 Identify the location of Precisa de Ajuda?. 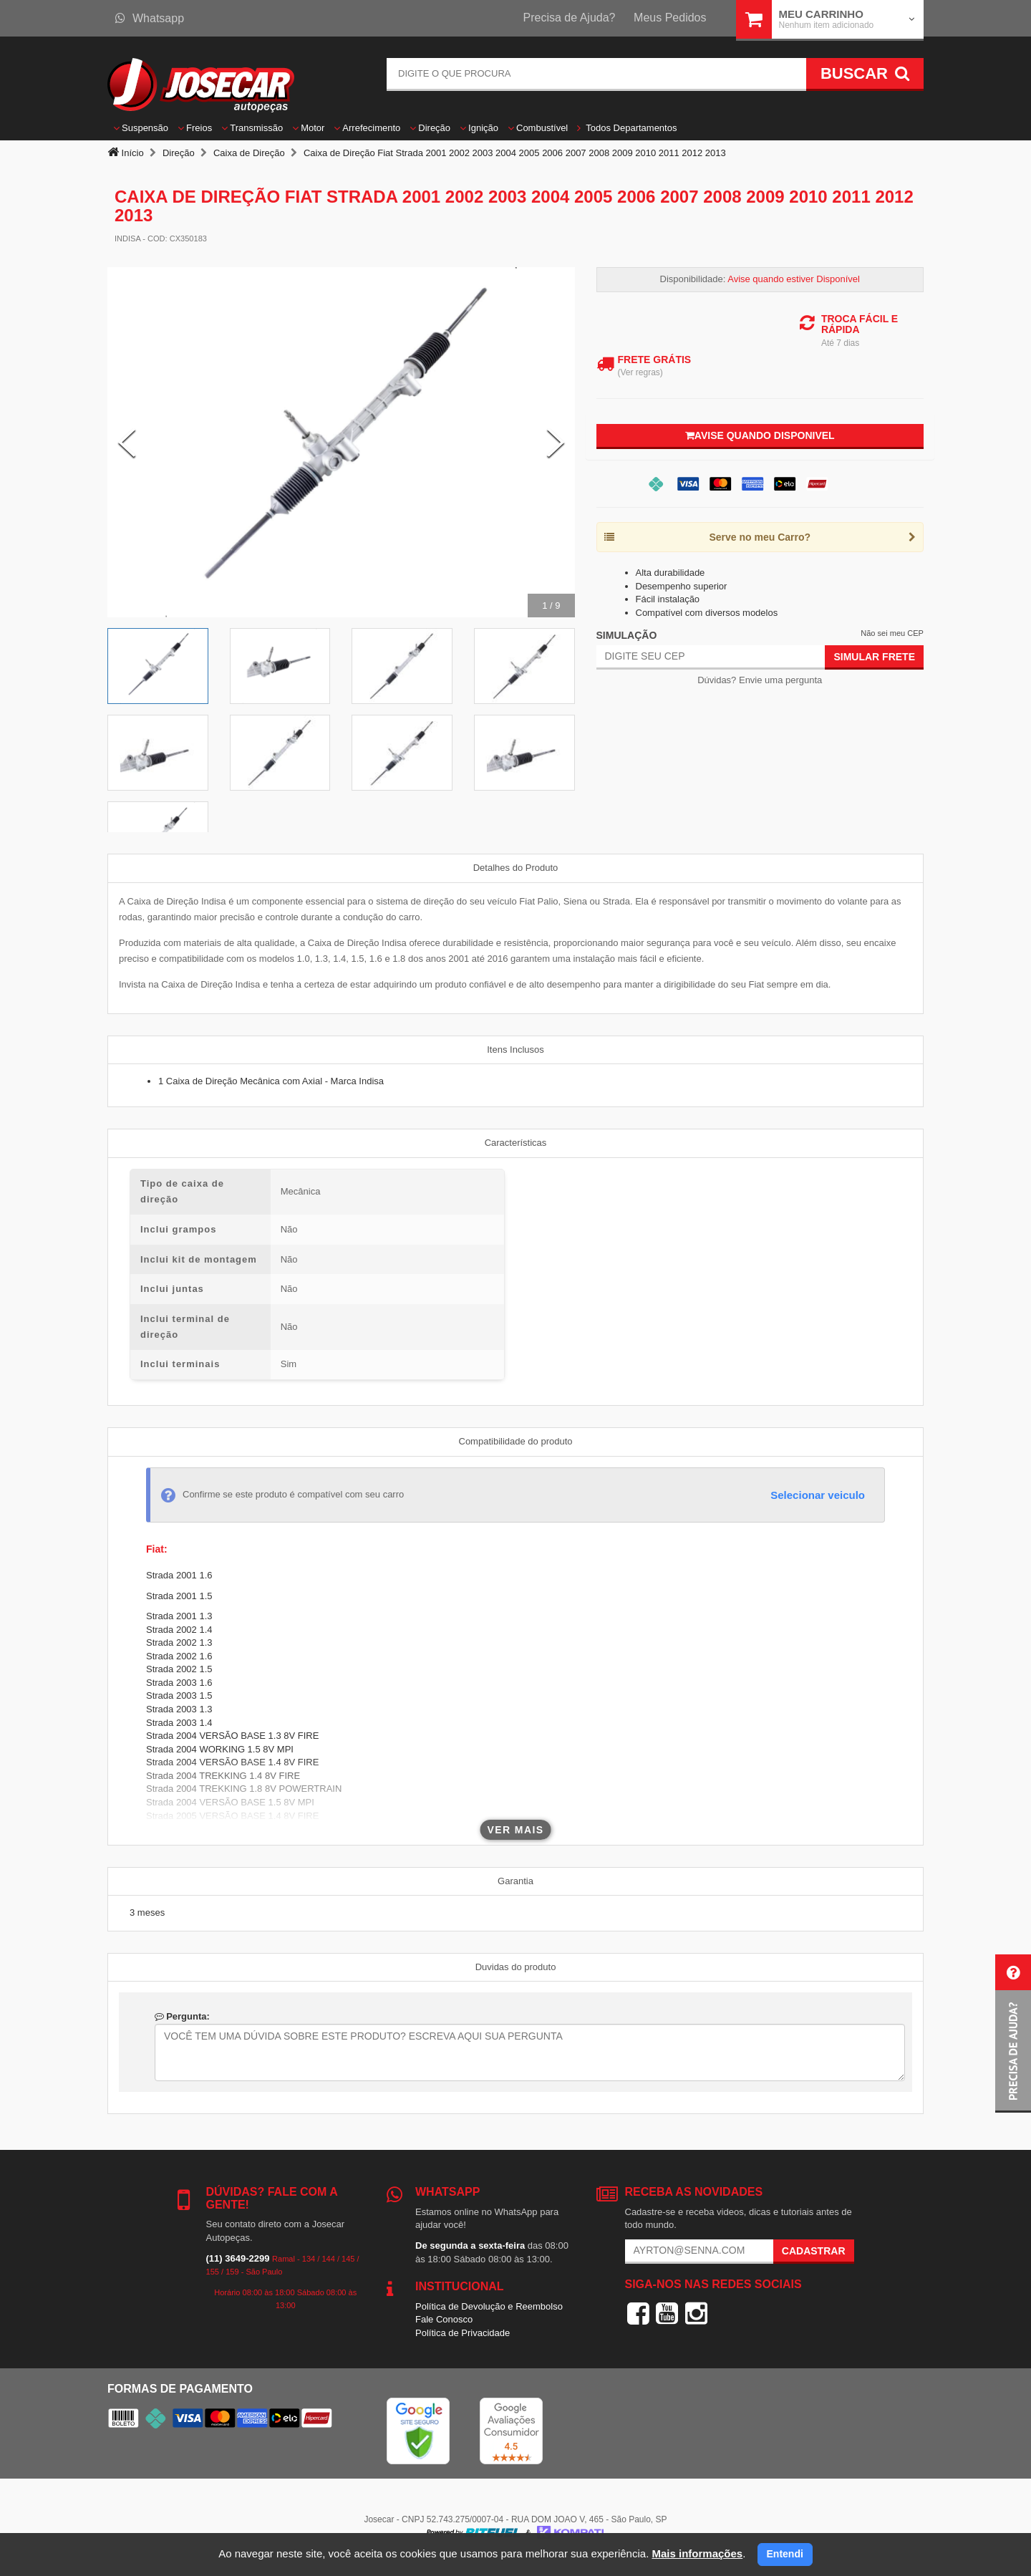
(569, 17).